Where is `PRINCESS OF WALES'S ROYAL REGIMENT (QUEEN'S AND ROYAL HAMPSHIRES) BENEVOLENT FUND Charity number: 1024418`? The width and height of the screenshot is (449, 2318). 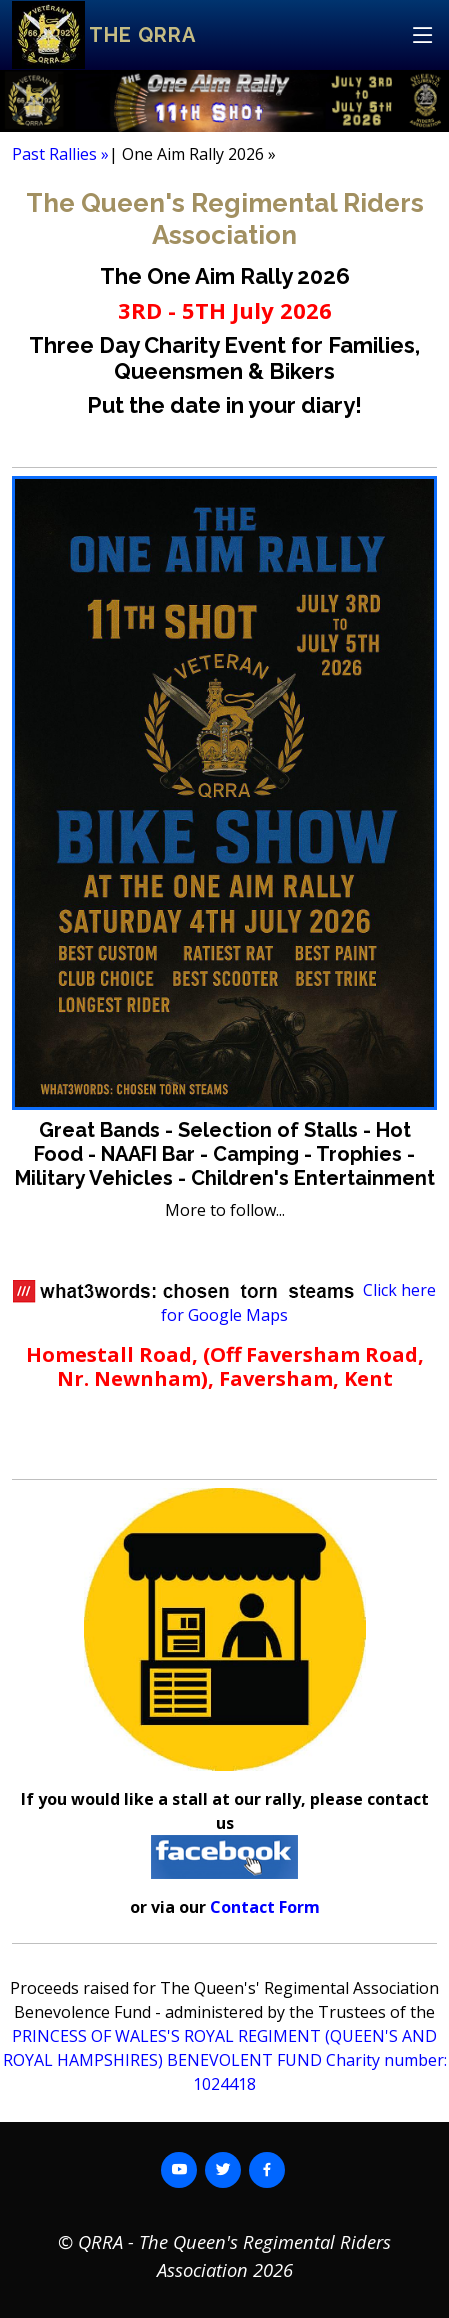 PRINCESS OF WALES'S ROYAL REGIMENT (QUEEN'S AND ROYAL HAMPSHIRES) BENEVOLENT FUND Charity number: 1024418 is located at coordinates (225, 2060).